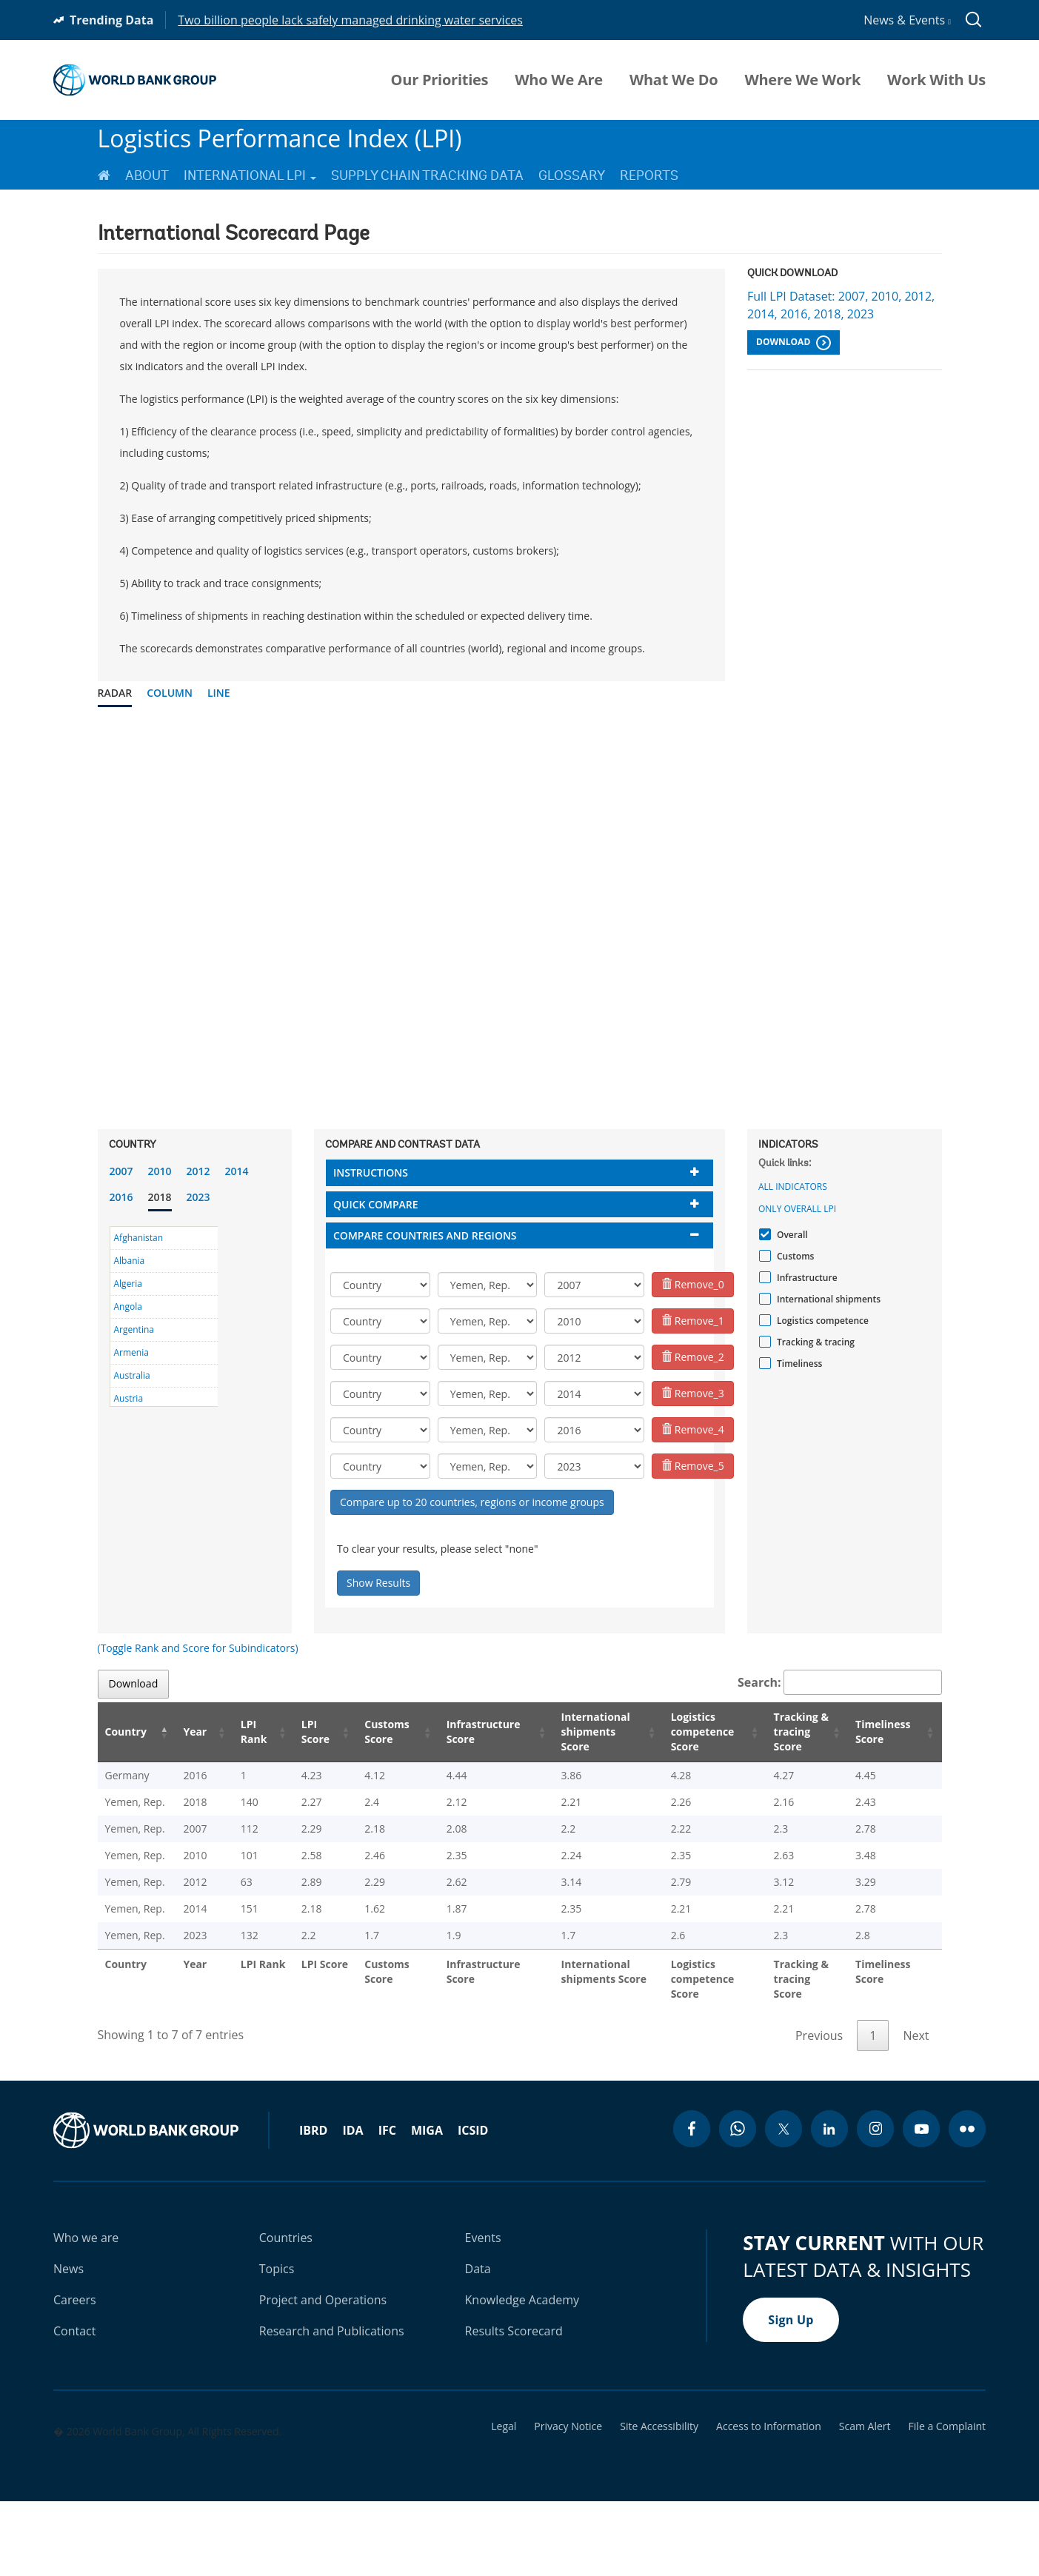  Describe the element at coordinates (160, 1197) in the screenshot. I see `2018` at that location.